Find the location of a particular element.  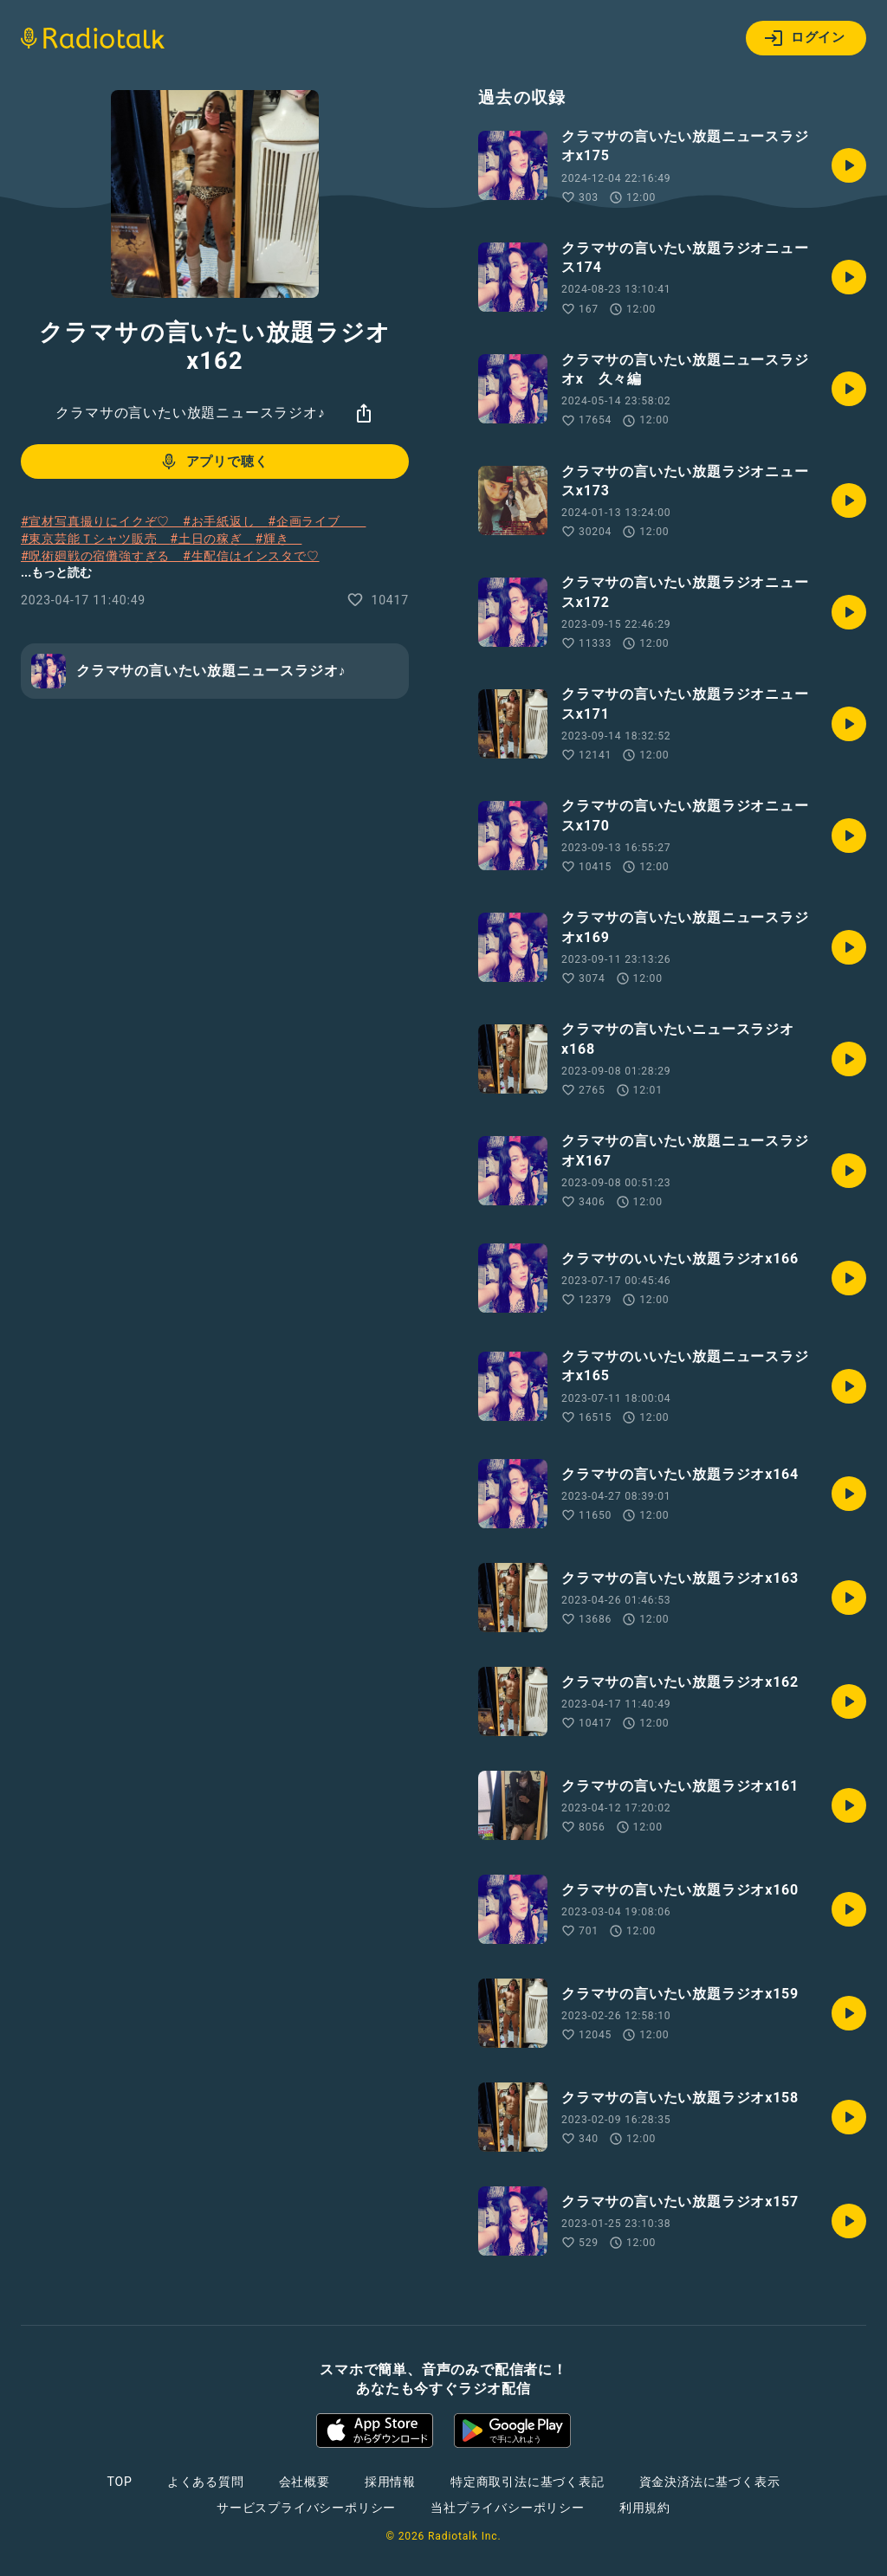

#輝き is located at coordinates (279, 539).